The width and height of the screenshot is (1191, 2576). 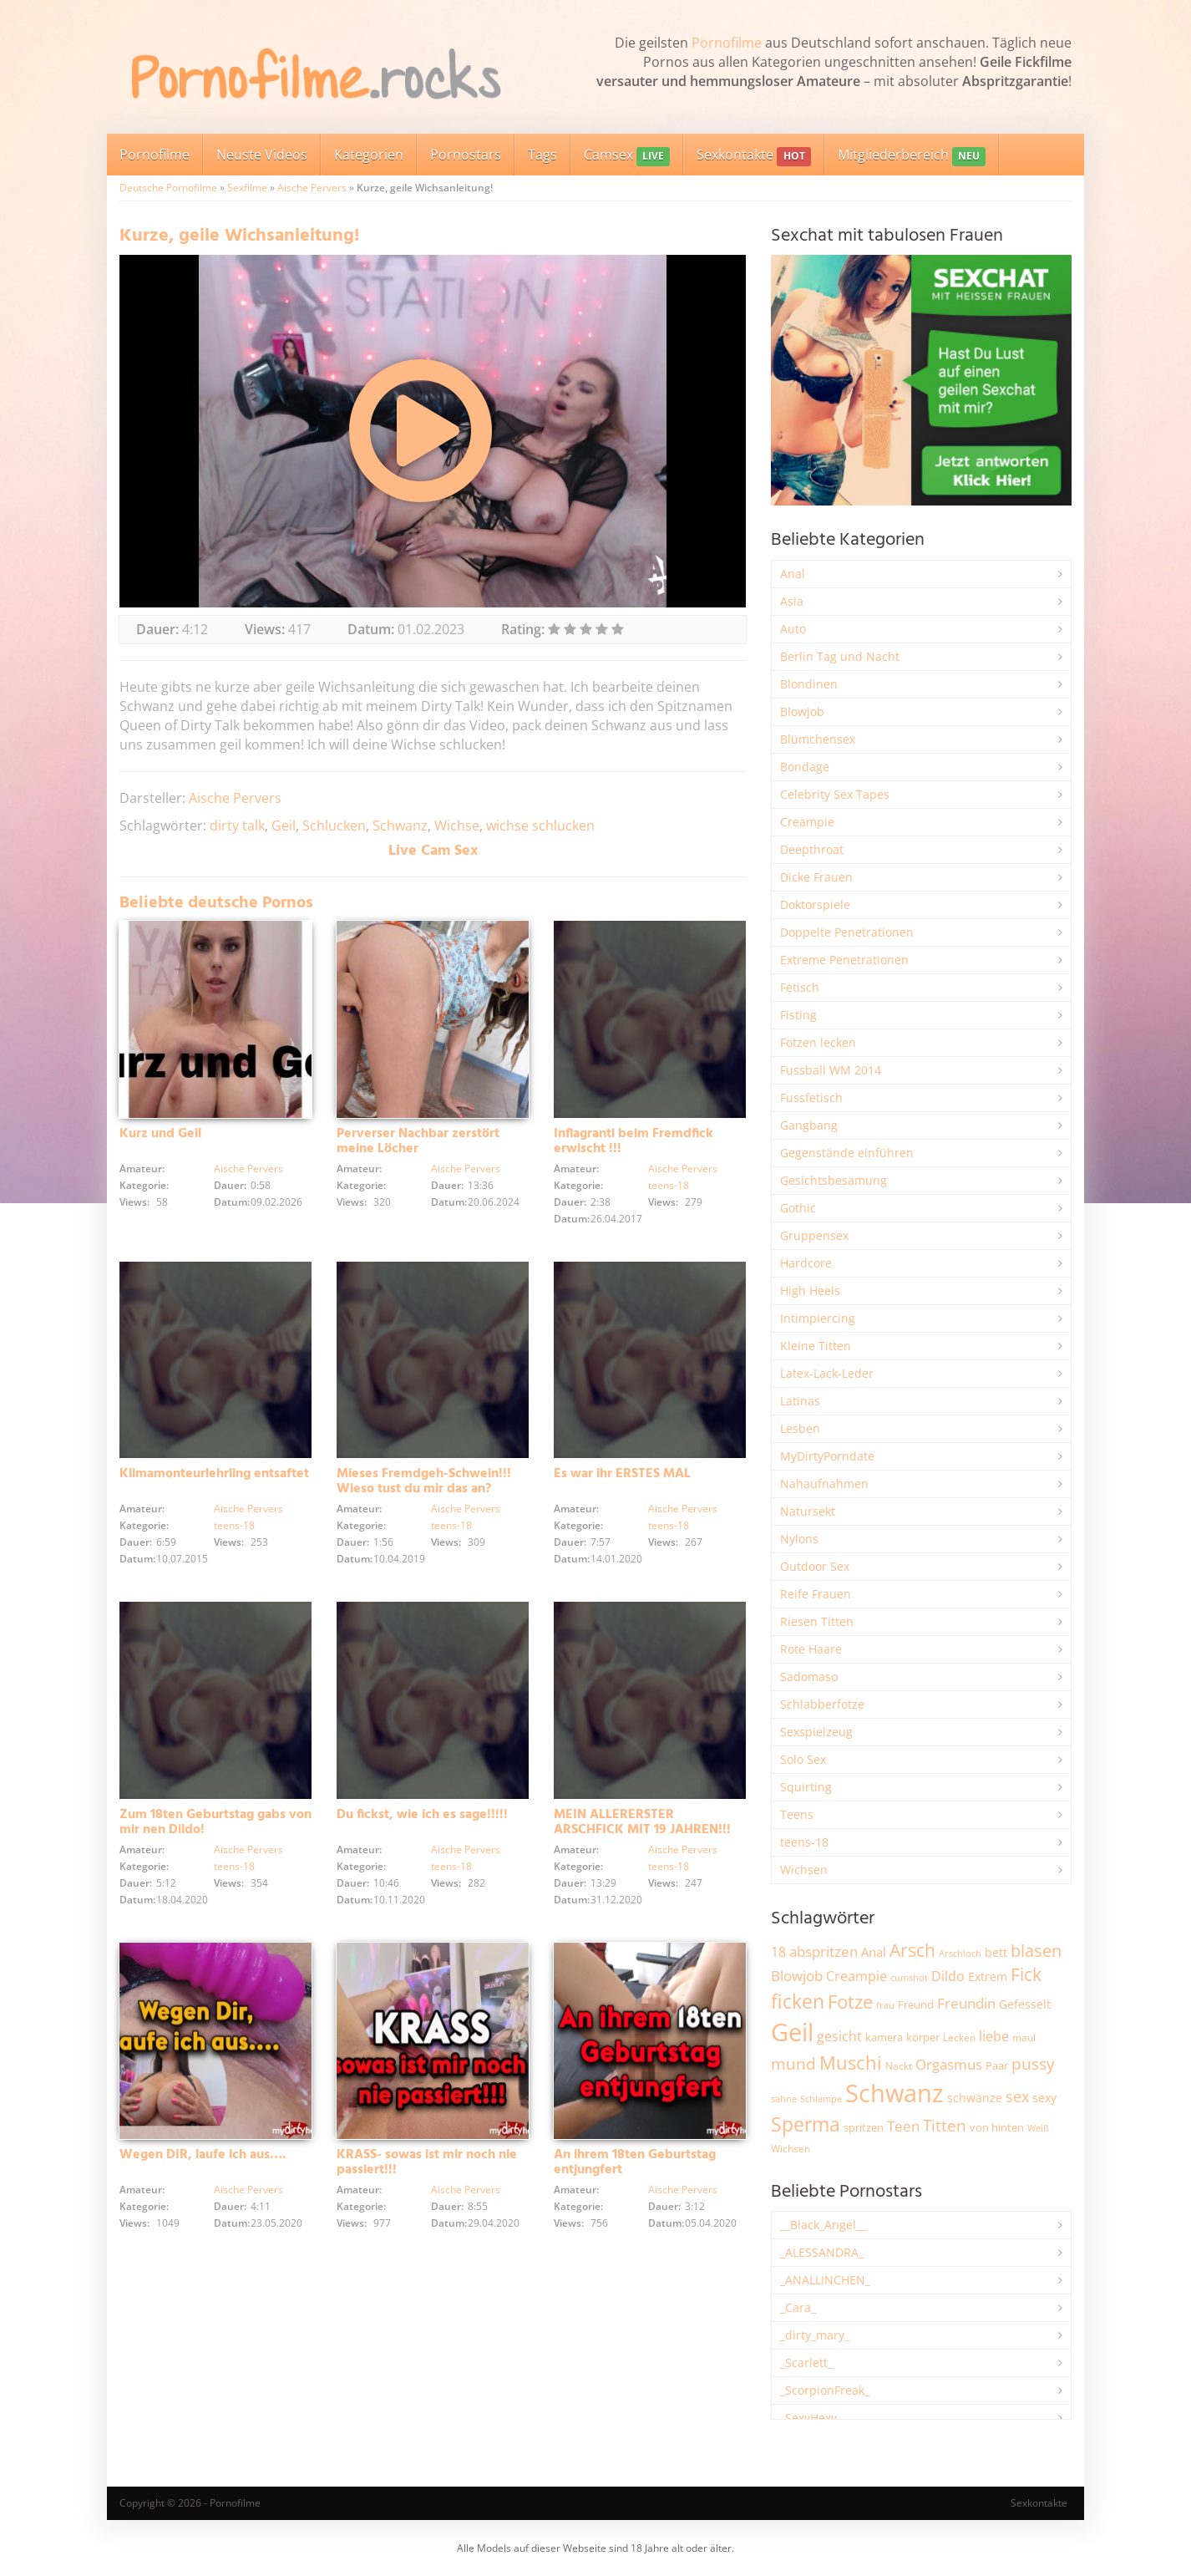 I want to click on Lesben, so click(x=800, y=1428).